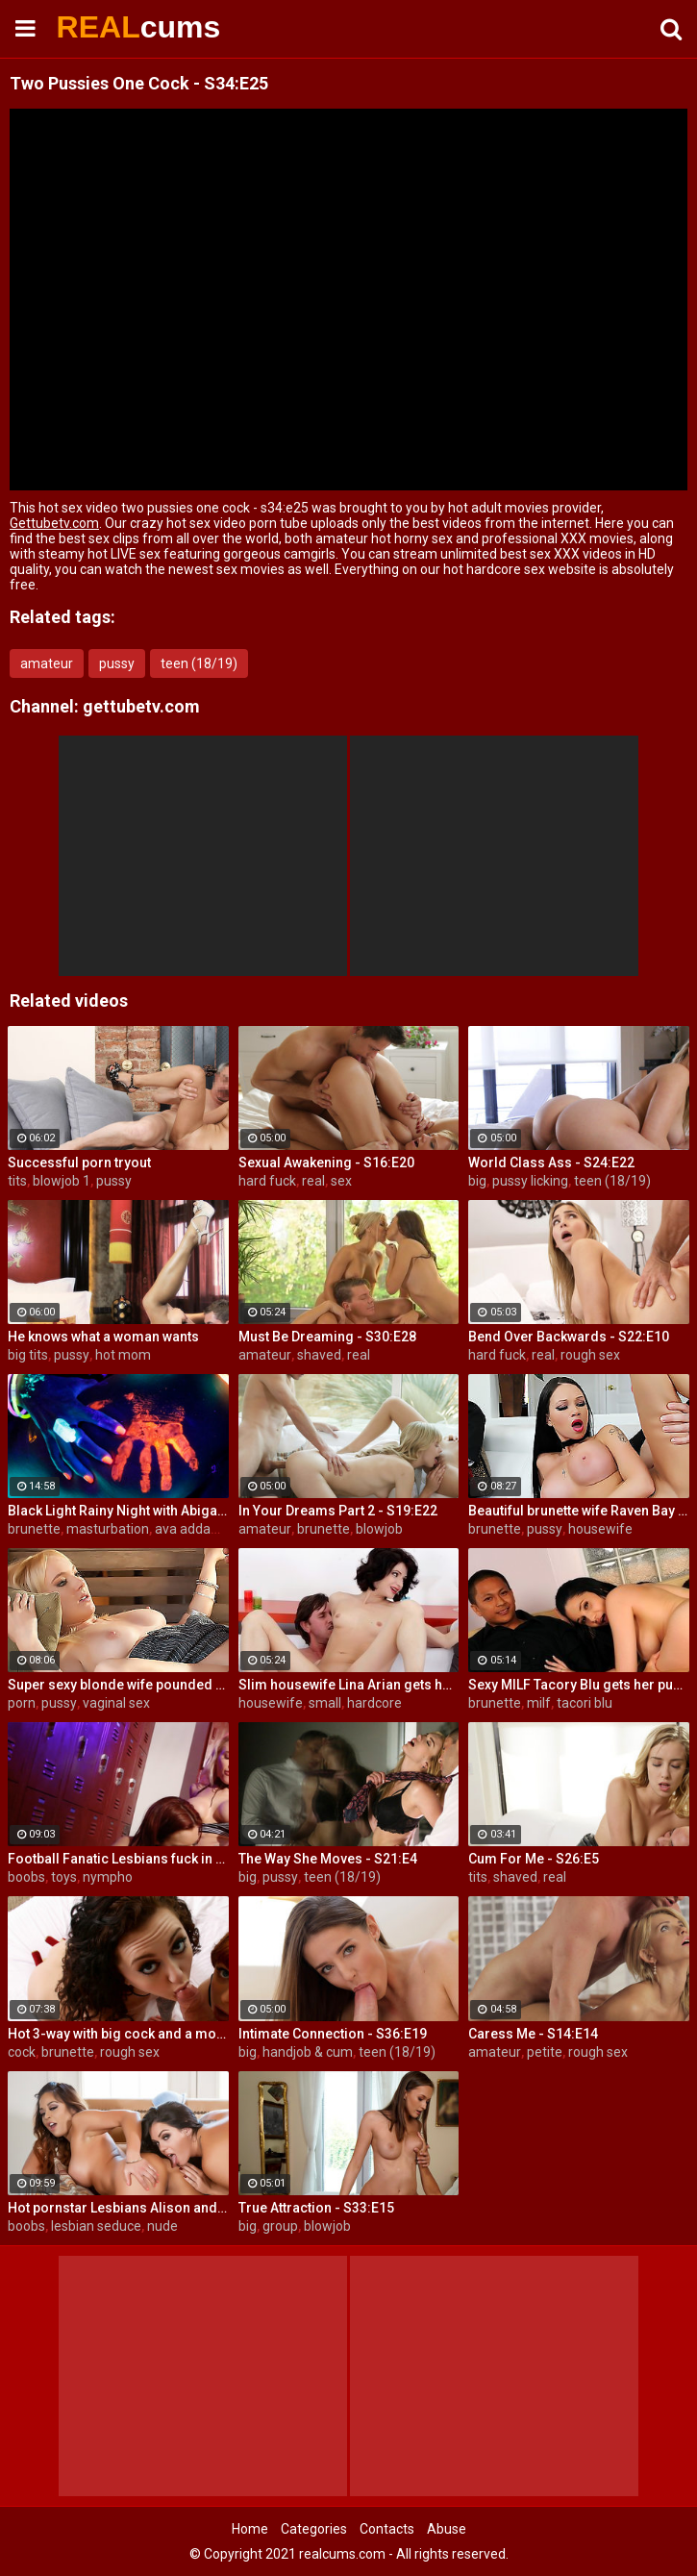  What do you see at coordinates (22, 2052) in the screenshot?
I see `cock` at bounding box center [22, 2052].